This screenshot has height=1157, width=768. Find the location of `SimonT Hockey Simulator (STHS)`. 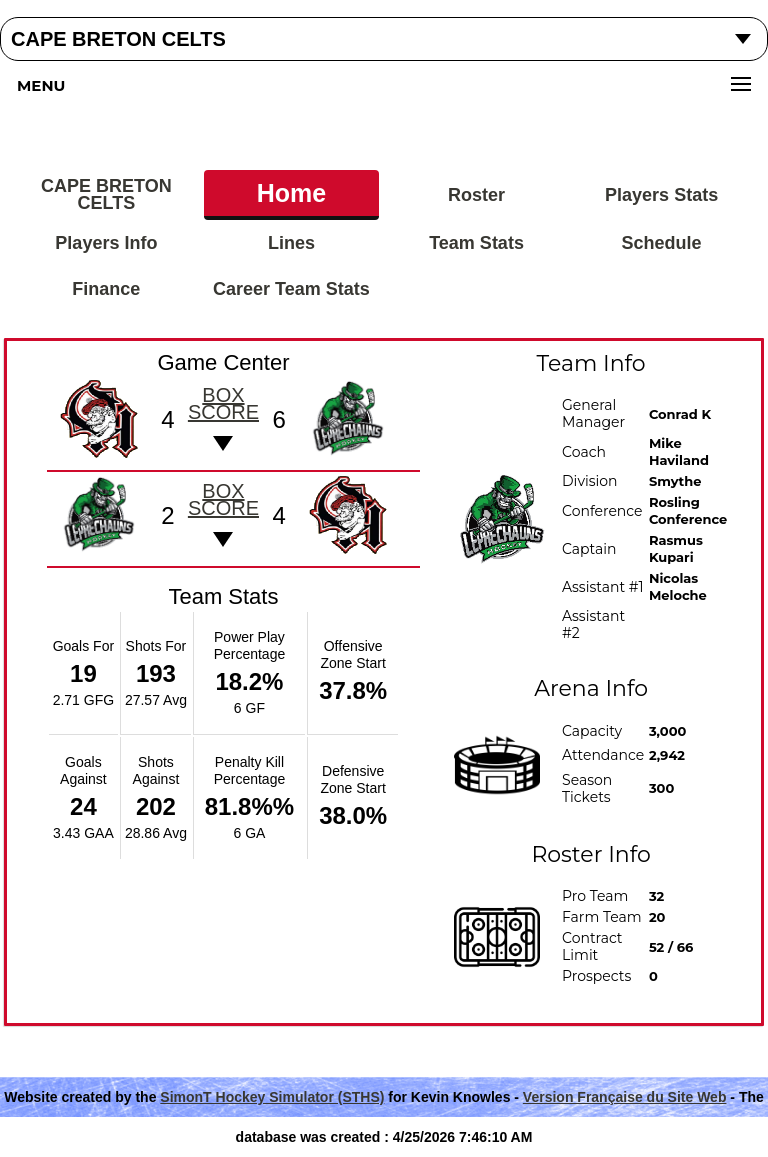

SimonT Hockey Simulator (STHS) is located at coordinates (272, 1097).